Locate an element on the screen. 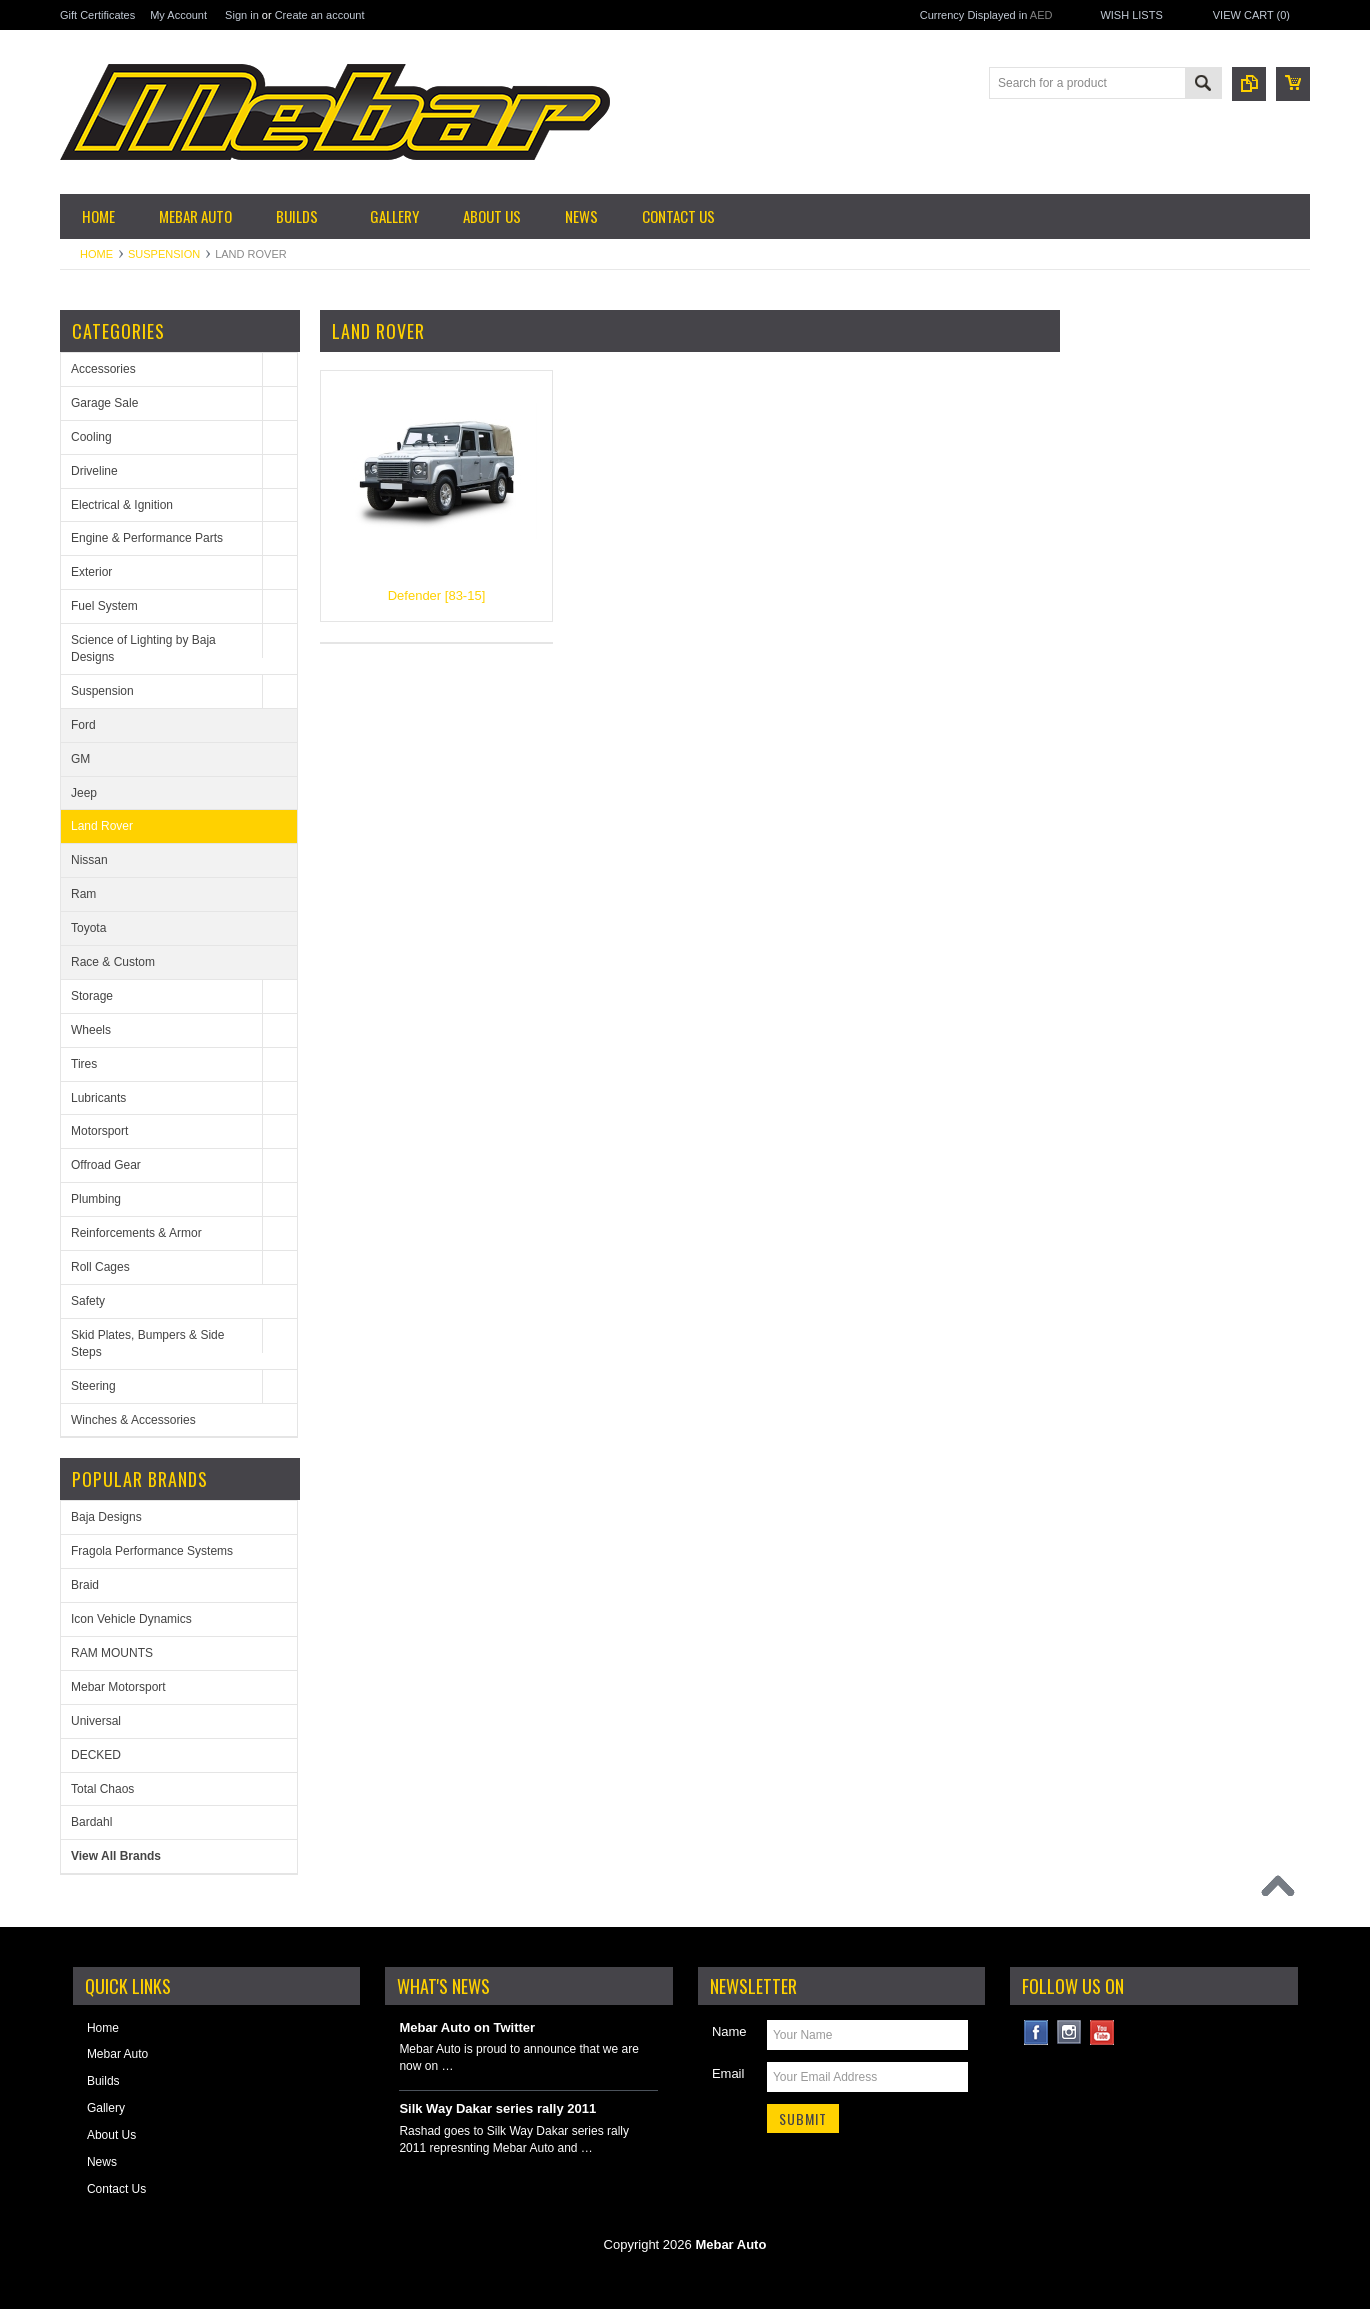  Fuel System is located at coordinates (104, 606).